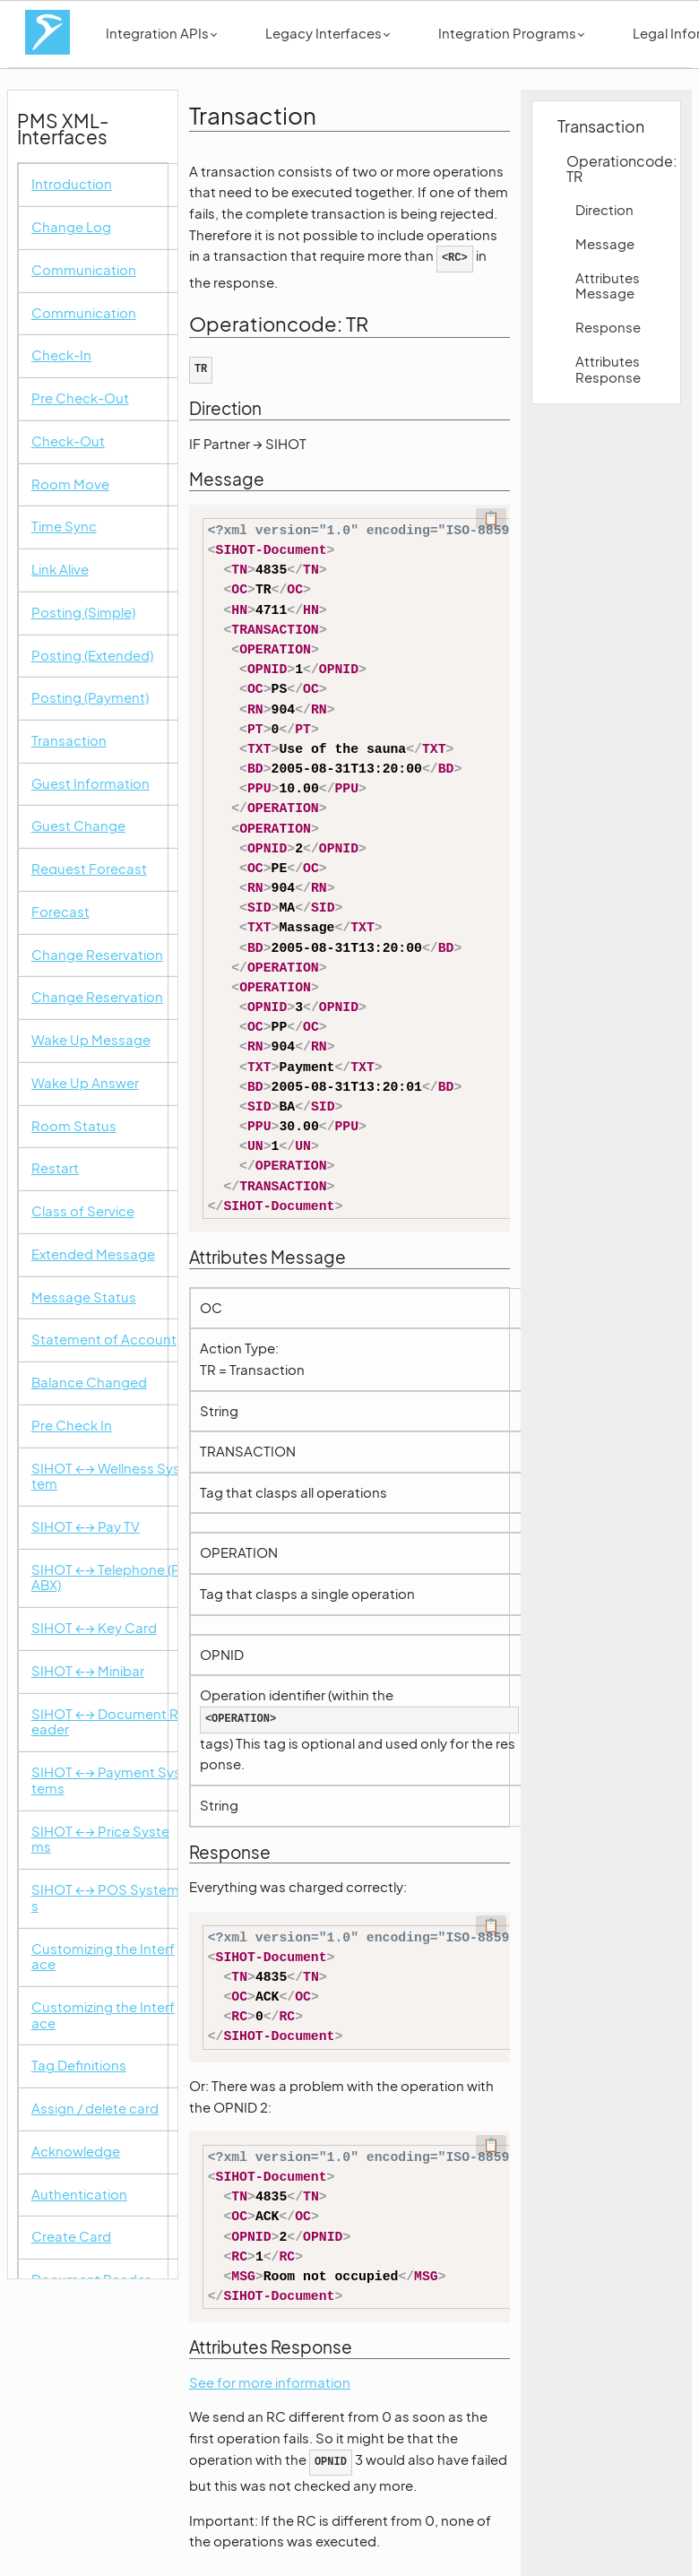  I want to click on SIHOT ←→ Price Systems, so click(100, 1839).